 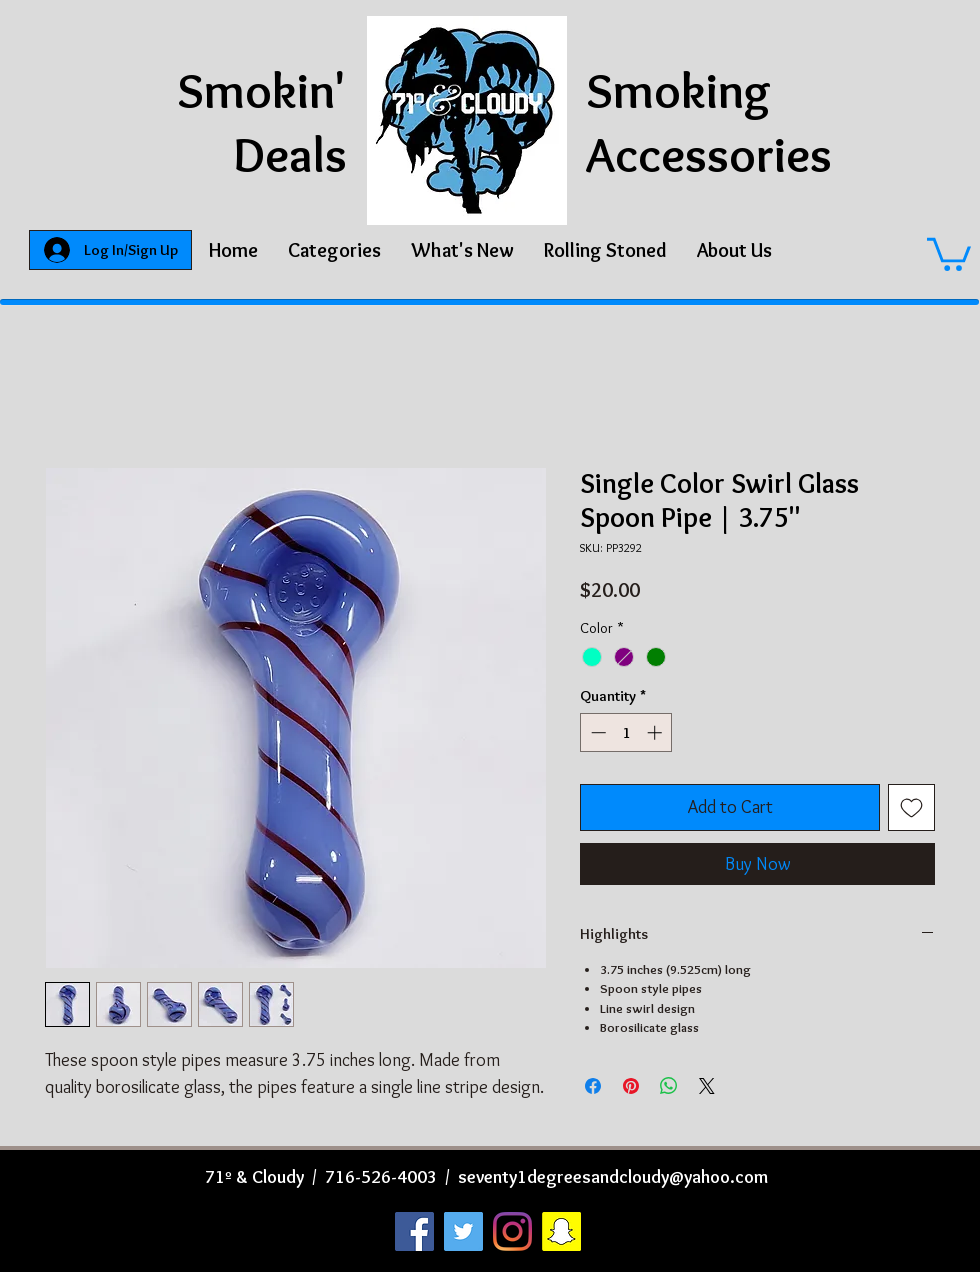 I want to click on [Pin on Pinterest], so click(x=631, y=1086).